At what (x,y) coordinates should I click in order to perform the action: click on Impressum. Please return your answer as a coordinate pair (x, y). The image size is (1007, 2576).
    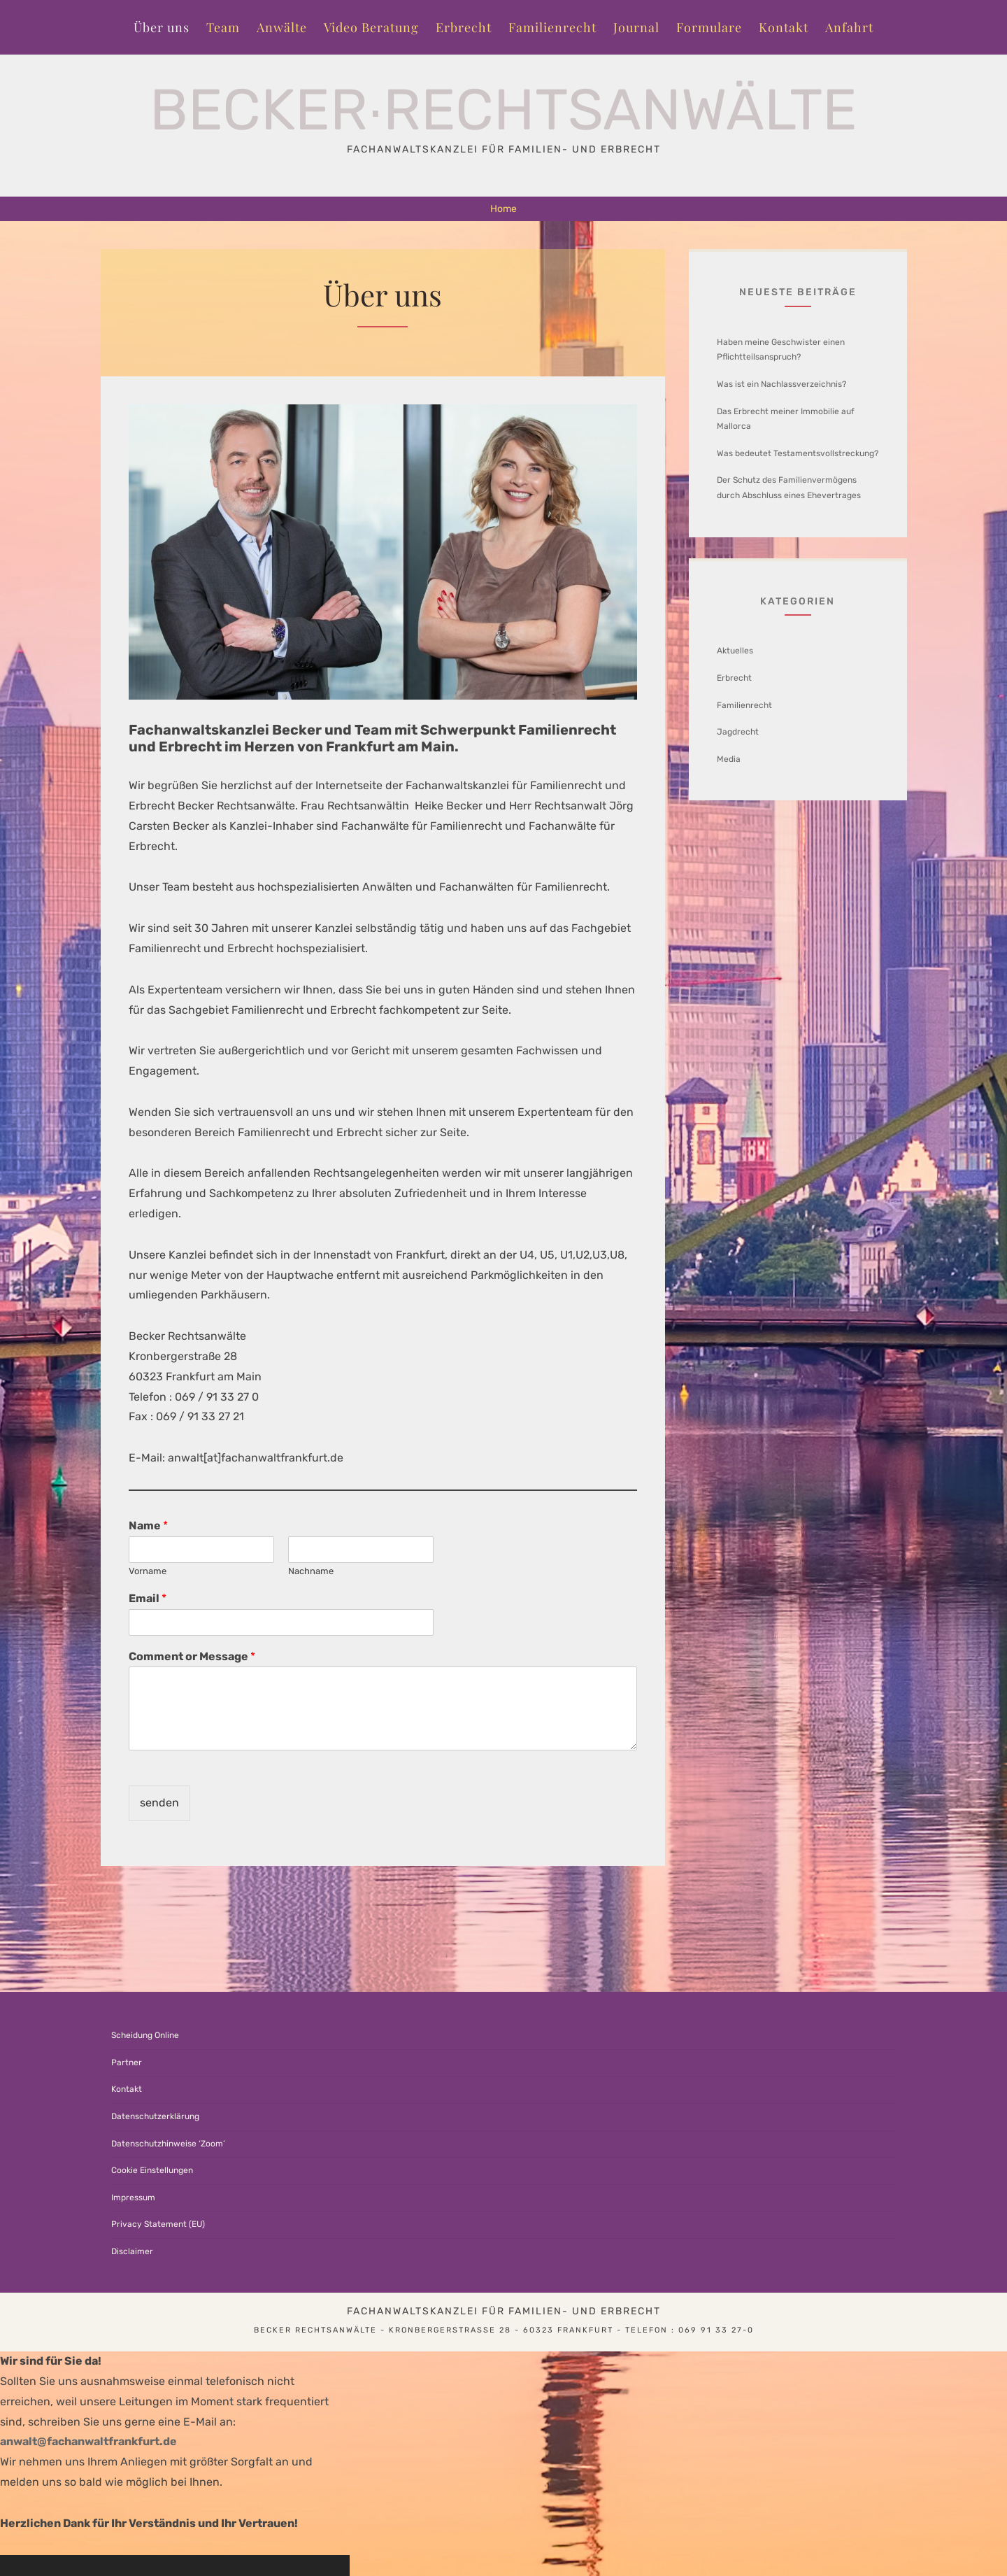
    Looking at the image, I should click on (133, 2197).